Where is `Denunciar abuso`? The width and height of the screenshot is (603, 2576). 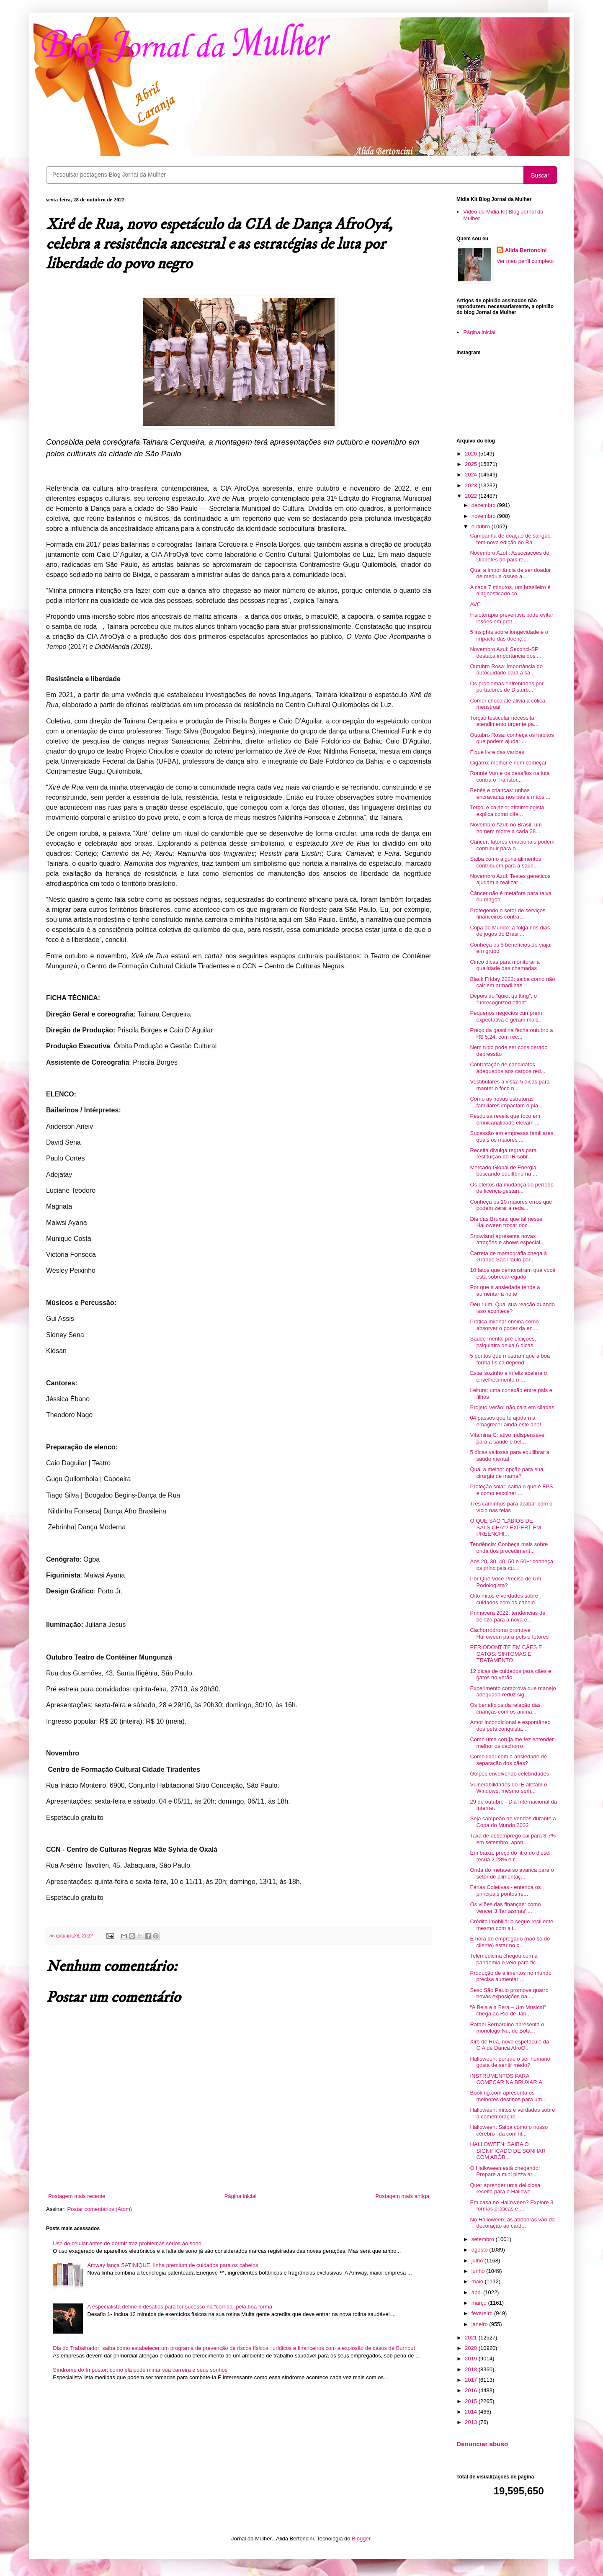 Denunciar abuso is located at coordinates (482, 2443).